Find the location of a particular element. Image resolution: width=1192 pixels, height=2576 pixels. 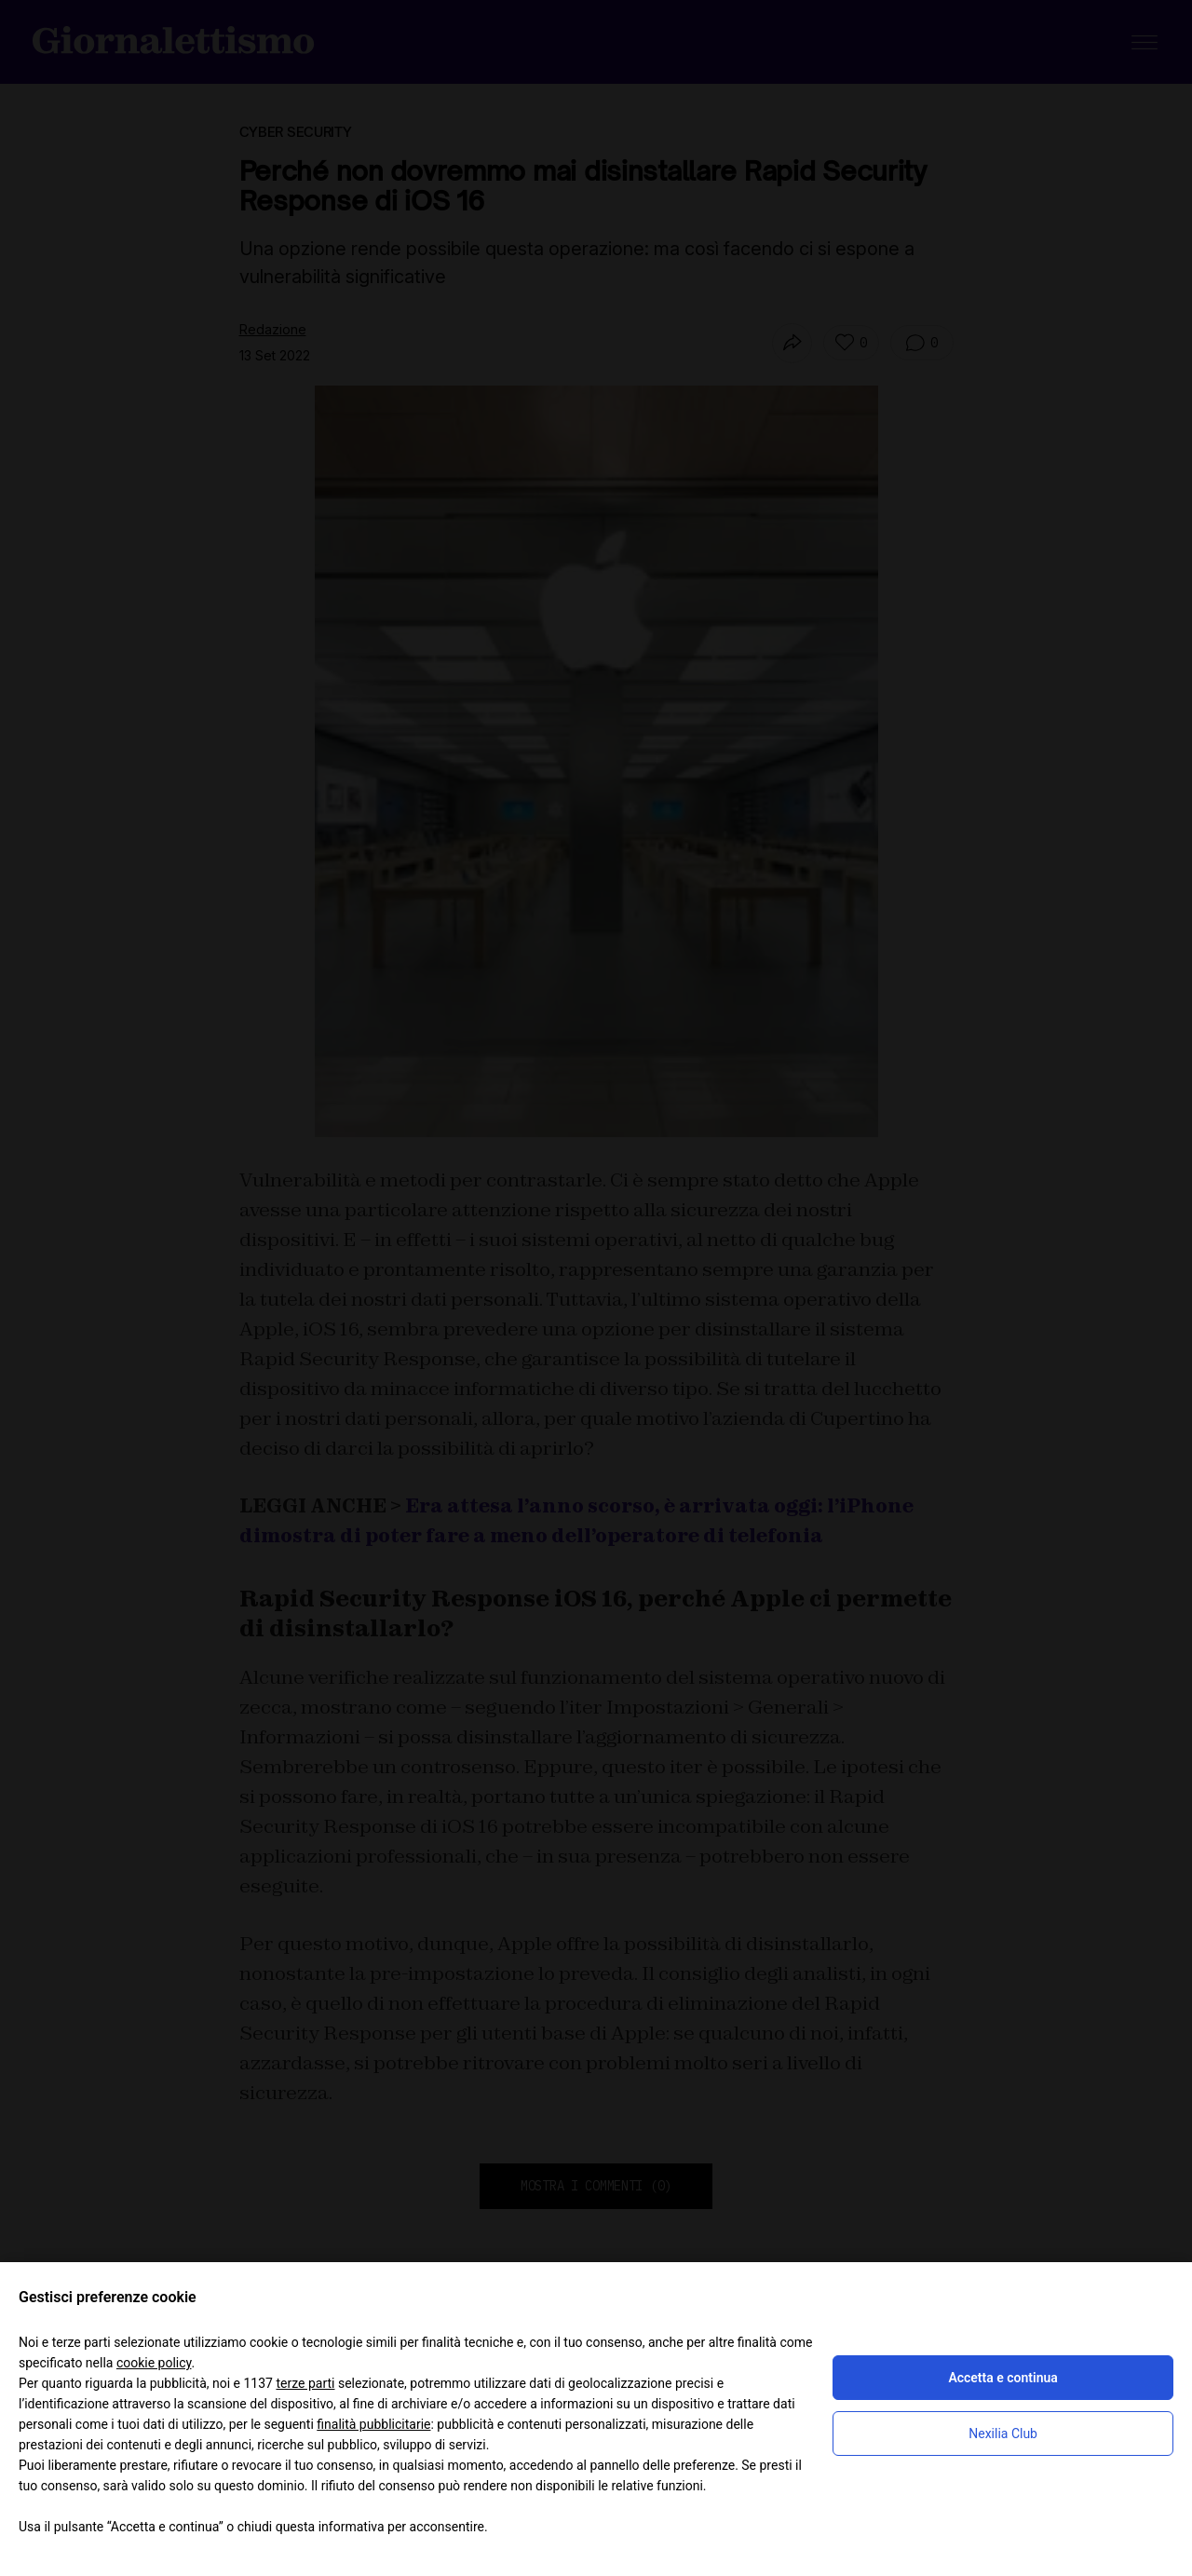

terze parti is located at coordinates (305, 2383).